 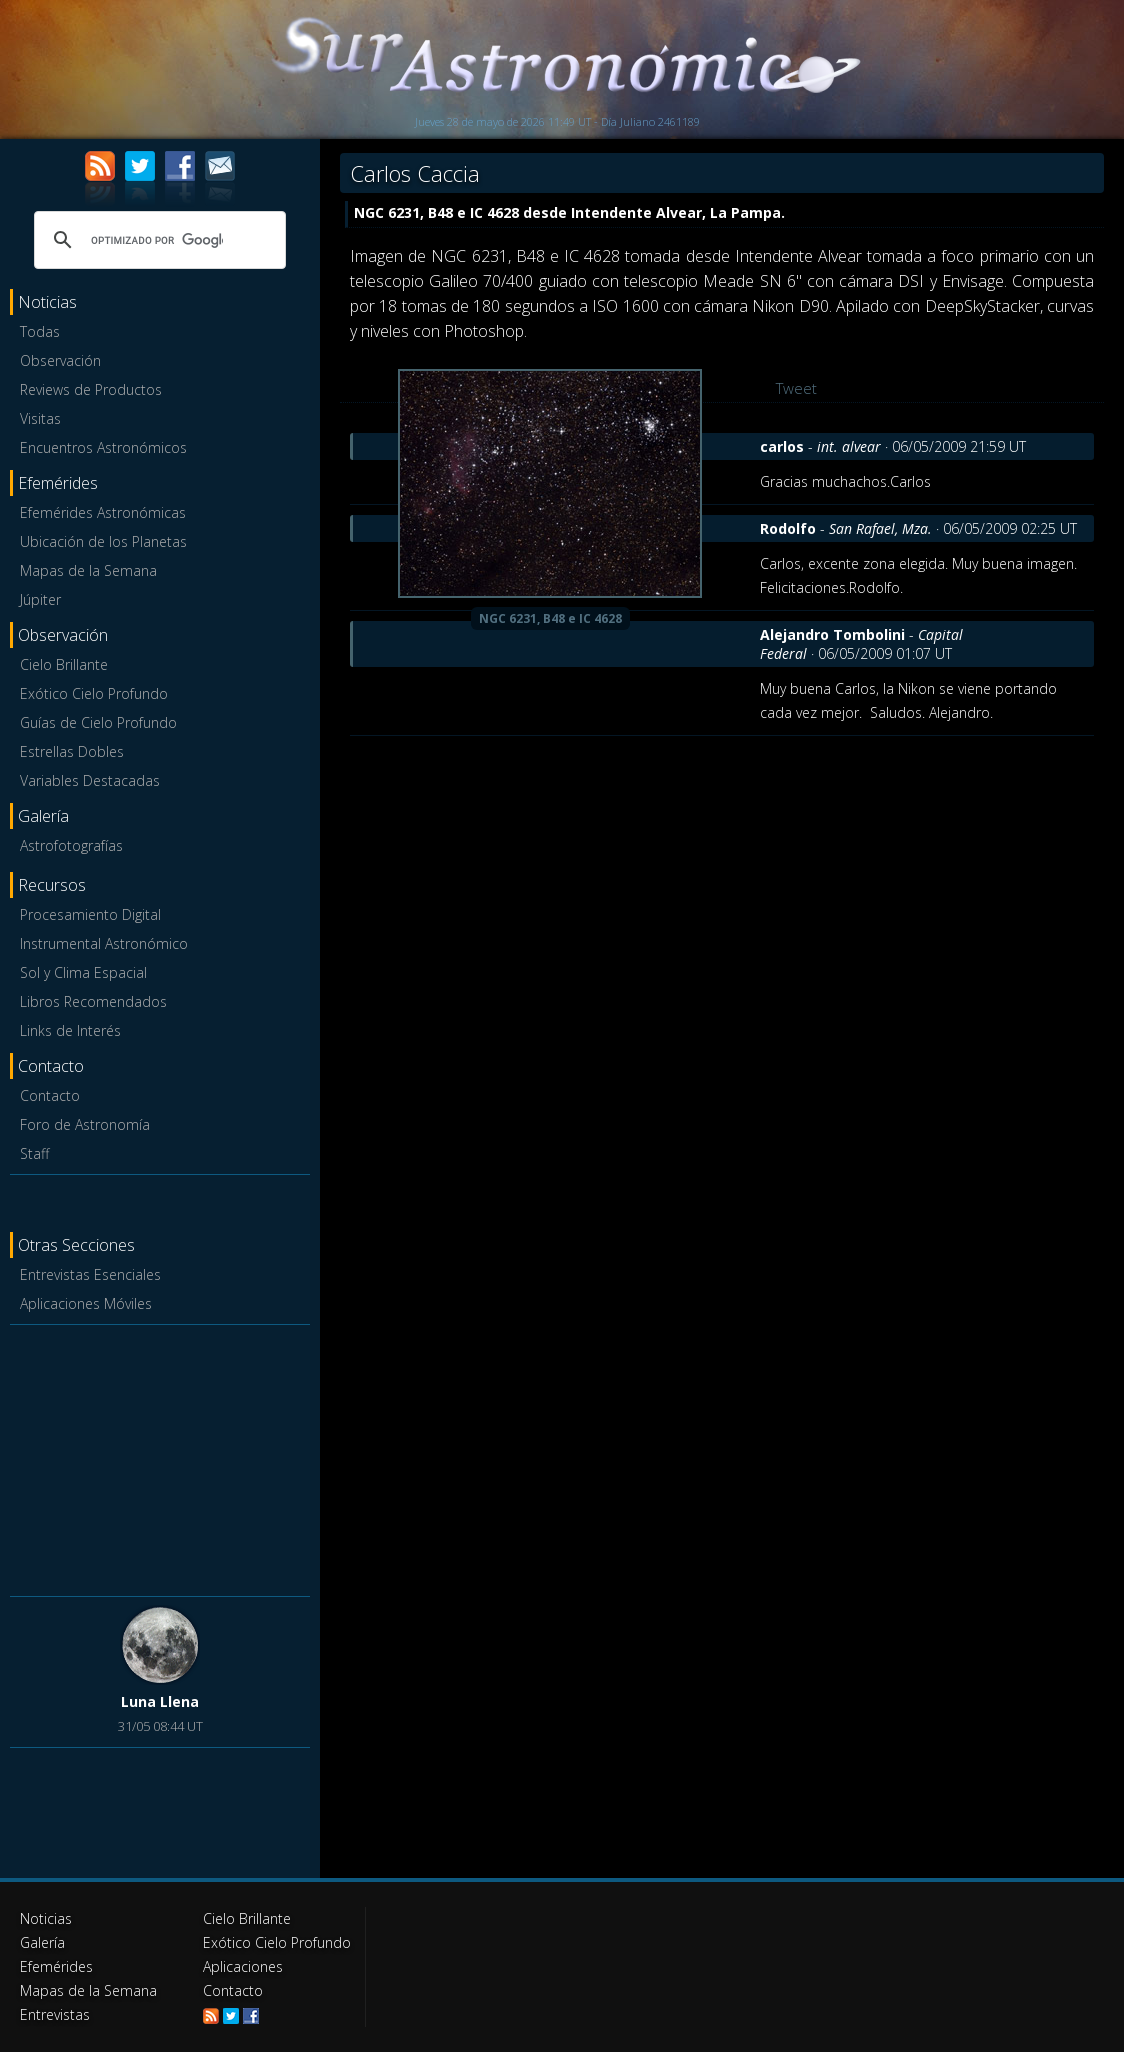 I want to click on Noticias, so click(x=46, y=1918).